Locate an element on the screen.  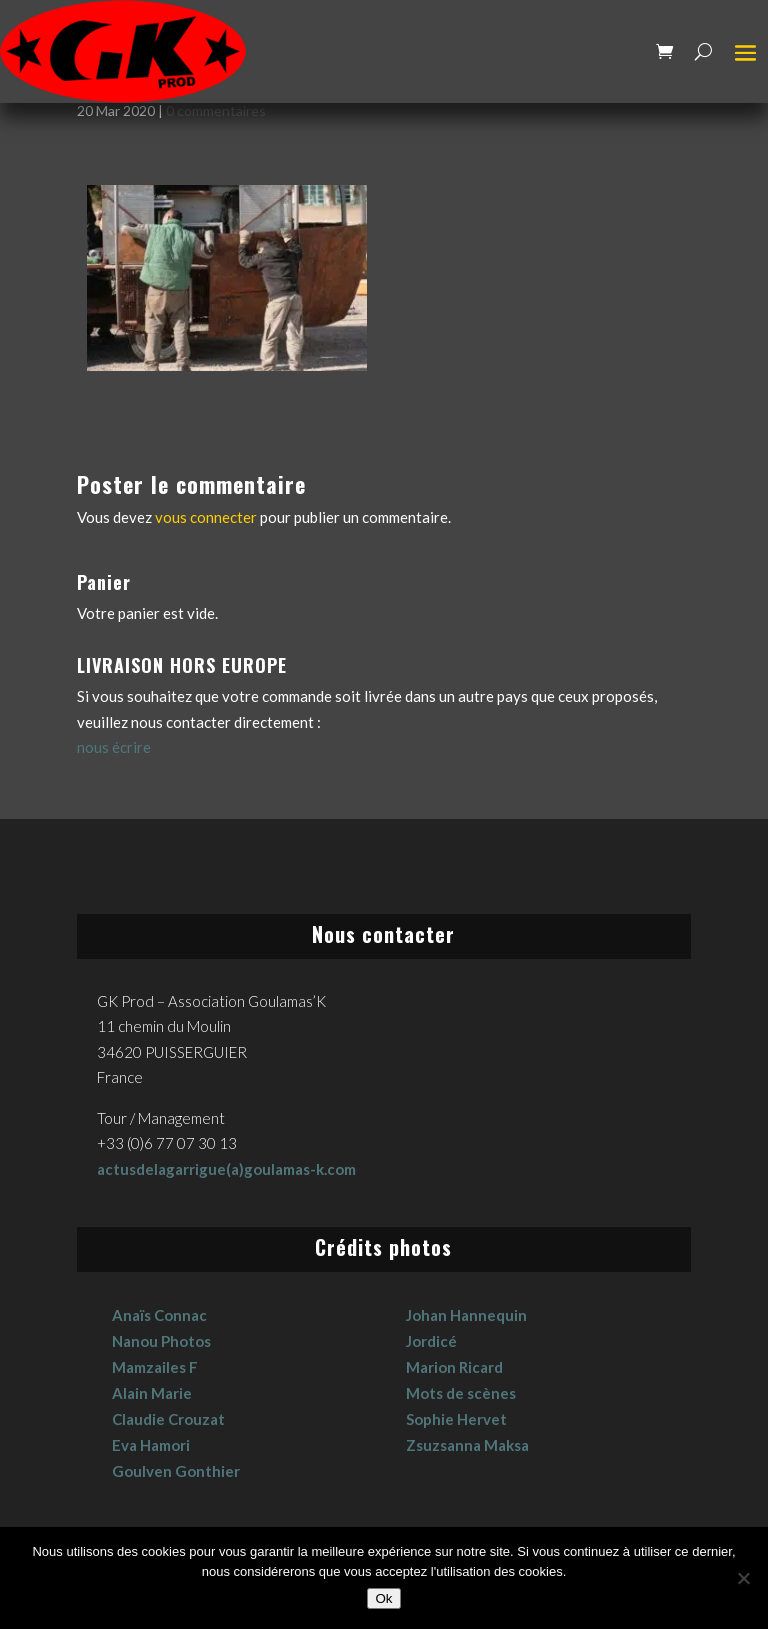
Anaïs Connac is located at coordinates (159, 1315).